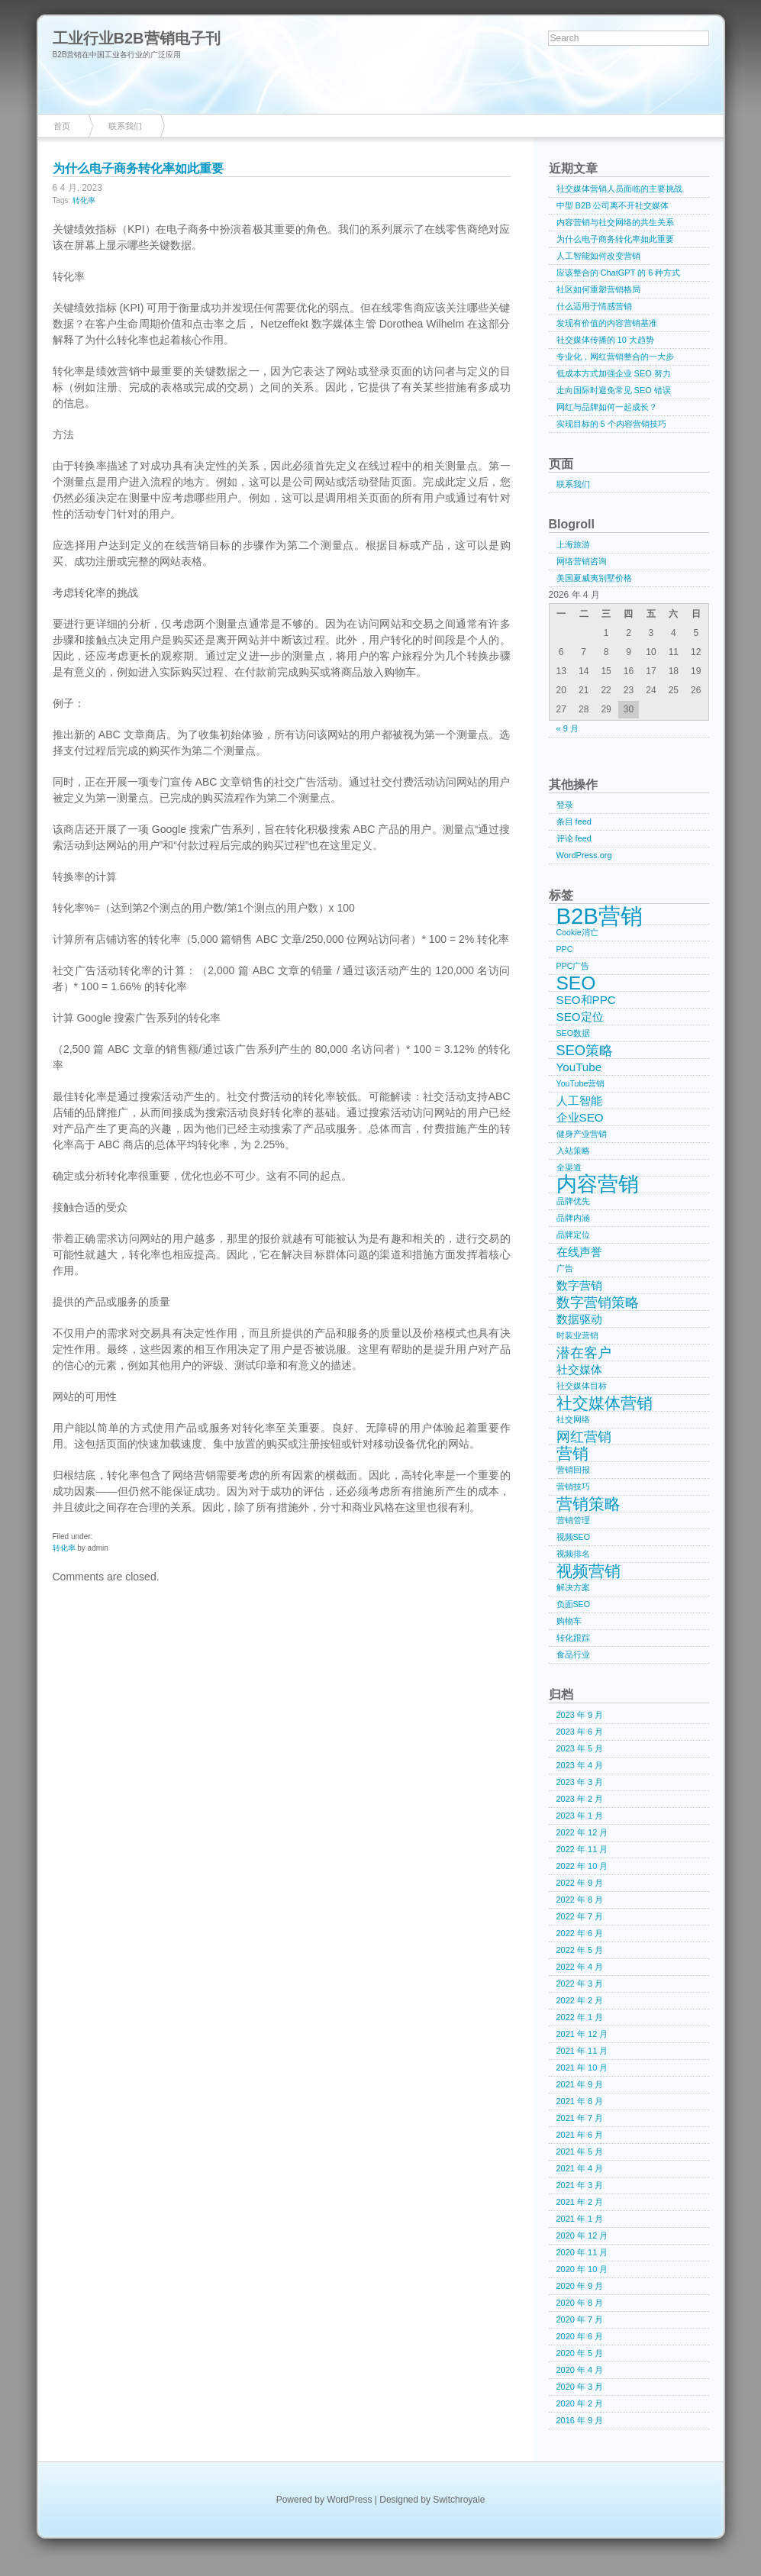 The height and width of the screenshot is (2576, 761). What do you see at coordinates (579, 1251) in the screenshot?
I see `在线声誉 [在线声誉 (2 项)]` at bounding box center [579, 1251].